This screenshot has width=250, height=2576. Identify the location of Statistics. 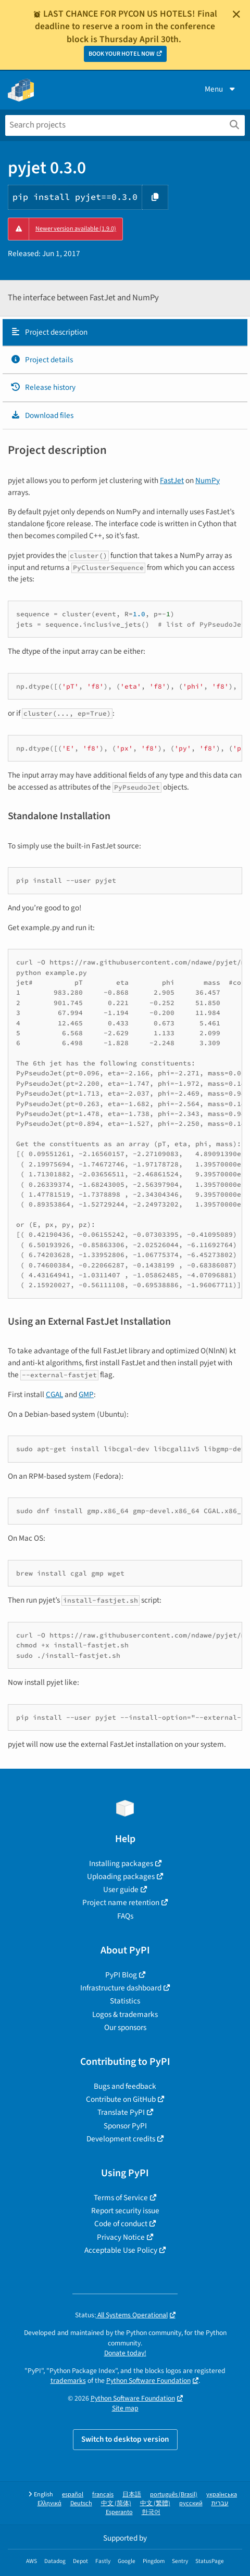
(125, 2001).